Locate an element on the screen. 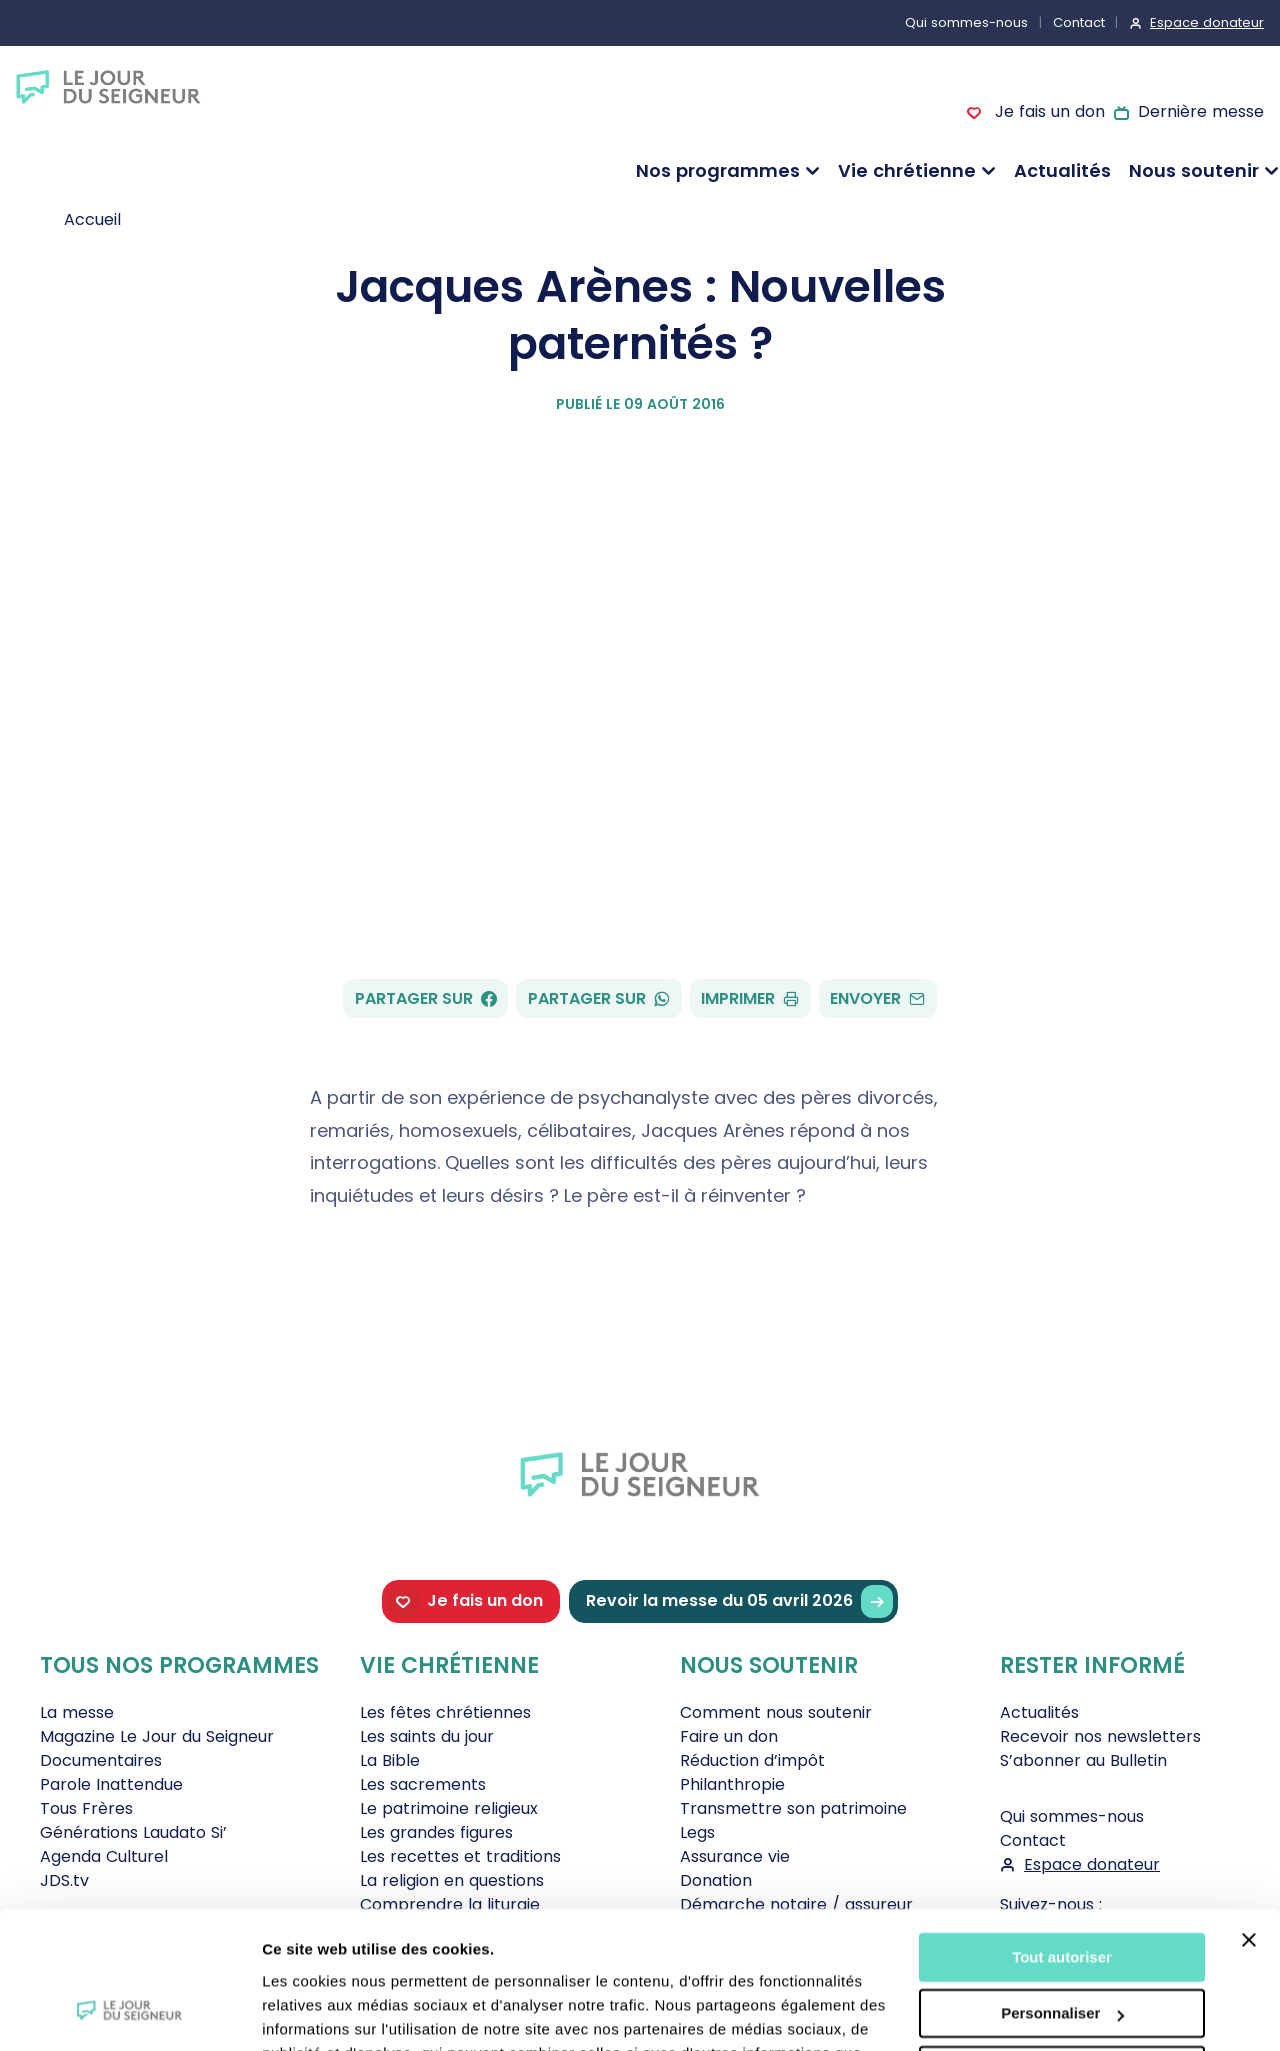 The image size is (1280, 2051). [Fermer le bandeau] is located at coordinates (1249, 1819).